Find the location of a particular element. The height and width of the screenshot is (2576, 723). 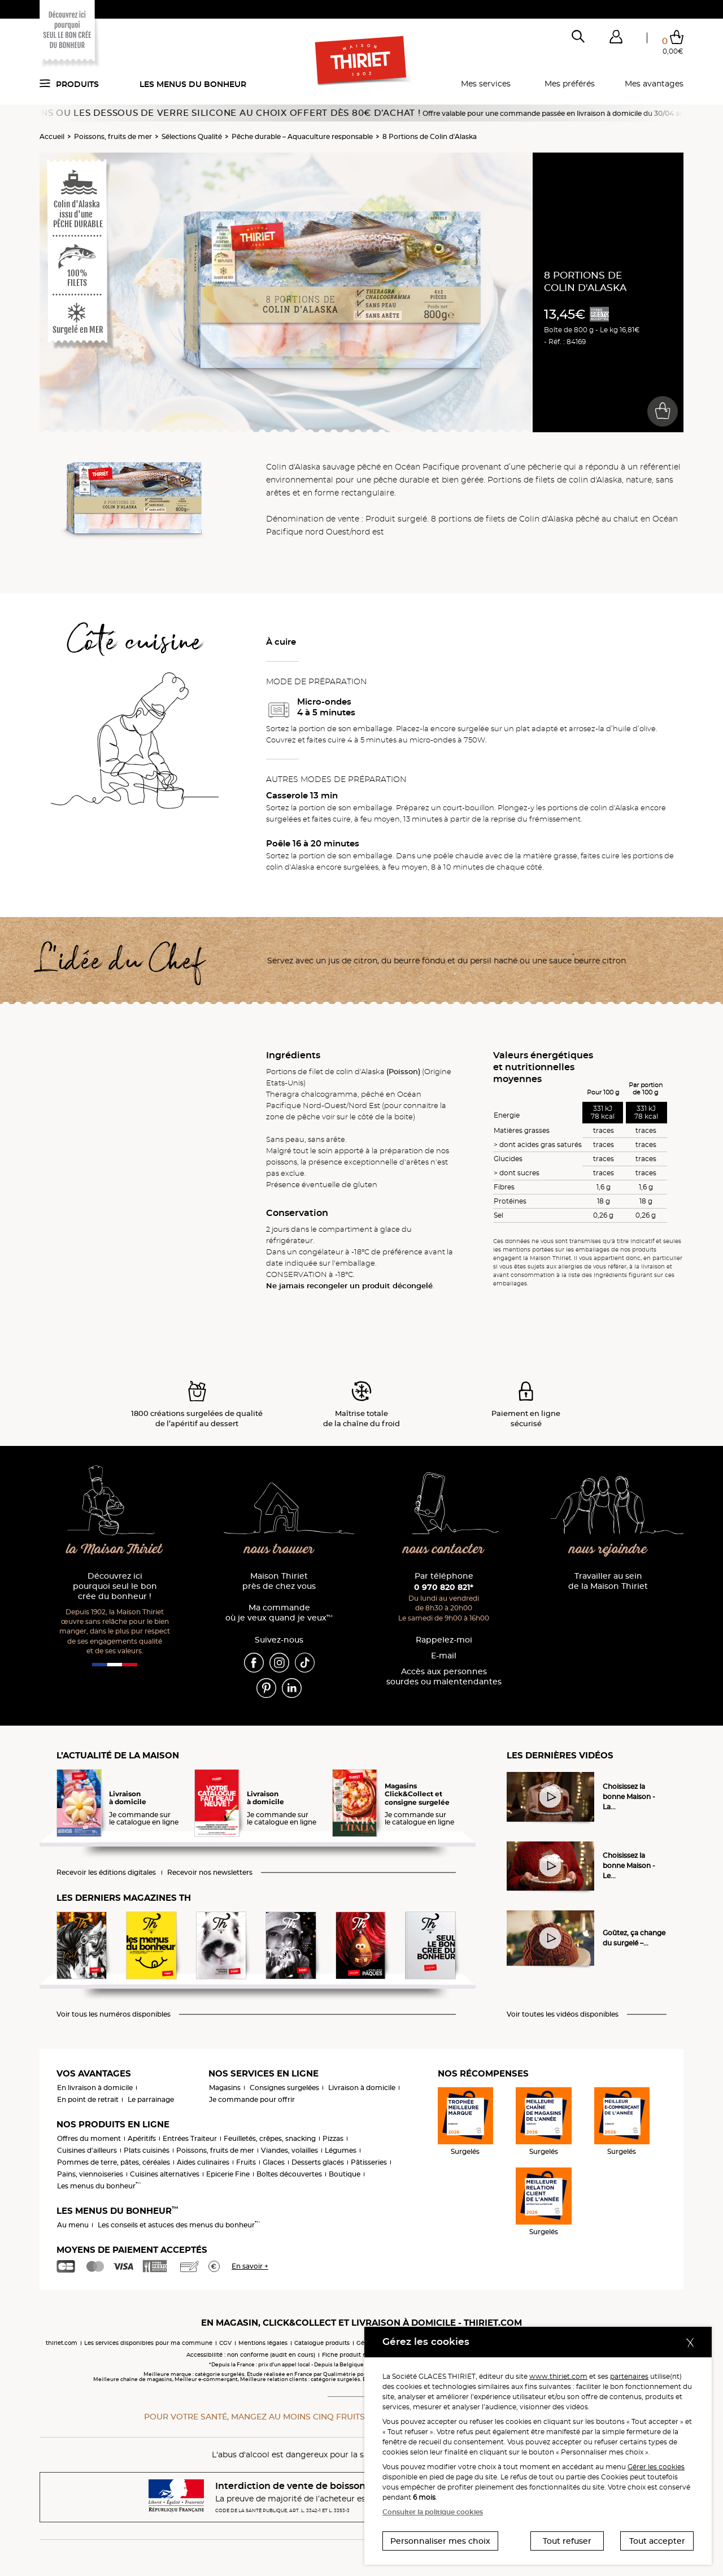

Poissons, fruits de mer is located at coordinates (113, 136).